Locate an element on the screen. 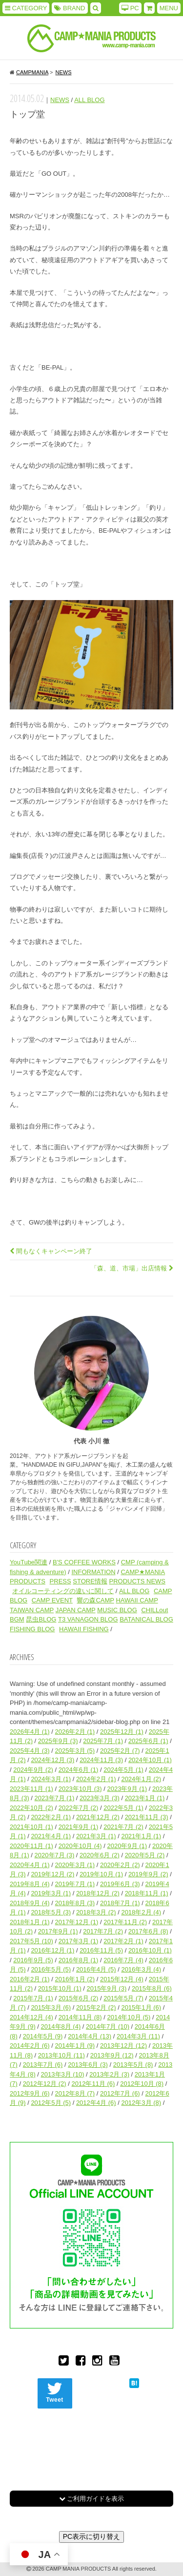  2024年1月 is located at coordinates (141, 1779).